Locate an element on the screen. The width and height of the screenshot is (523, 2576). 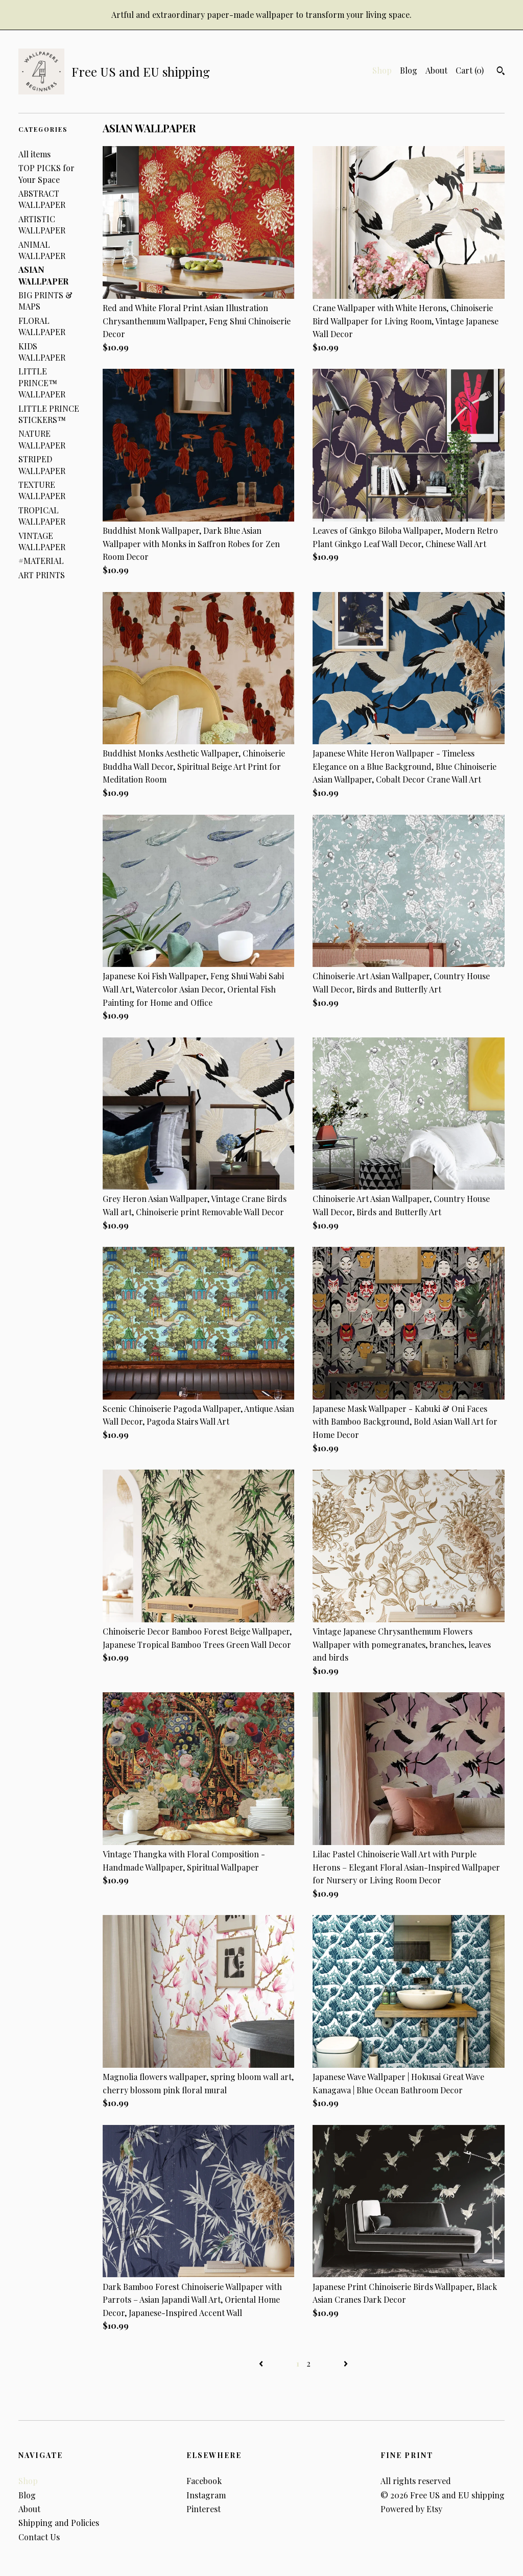
LITTLE PRINCE™ WALLPAPER is located at coordinates (41, 382).